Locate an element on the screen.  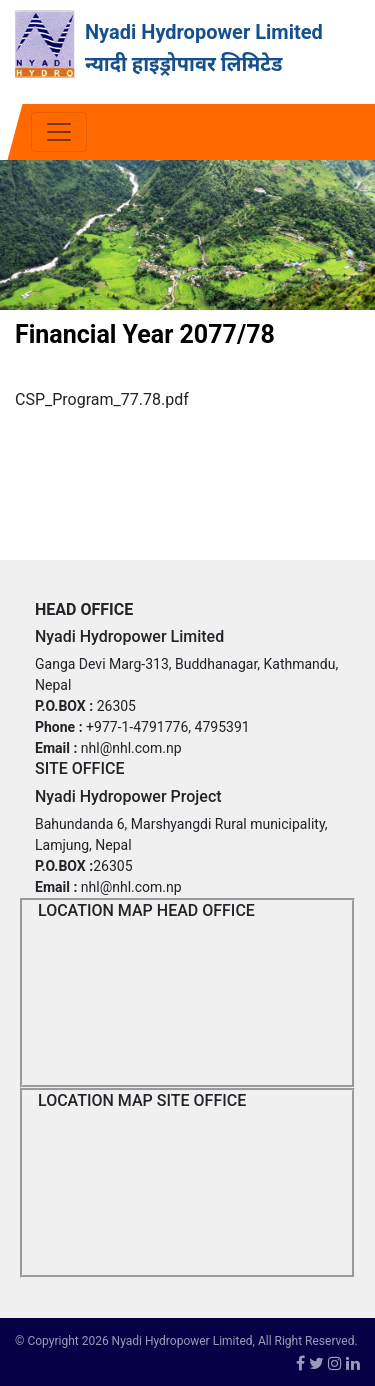
CSP_Program_77.78.pdf is located at coordinates (102, 399).